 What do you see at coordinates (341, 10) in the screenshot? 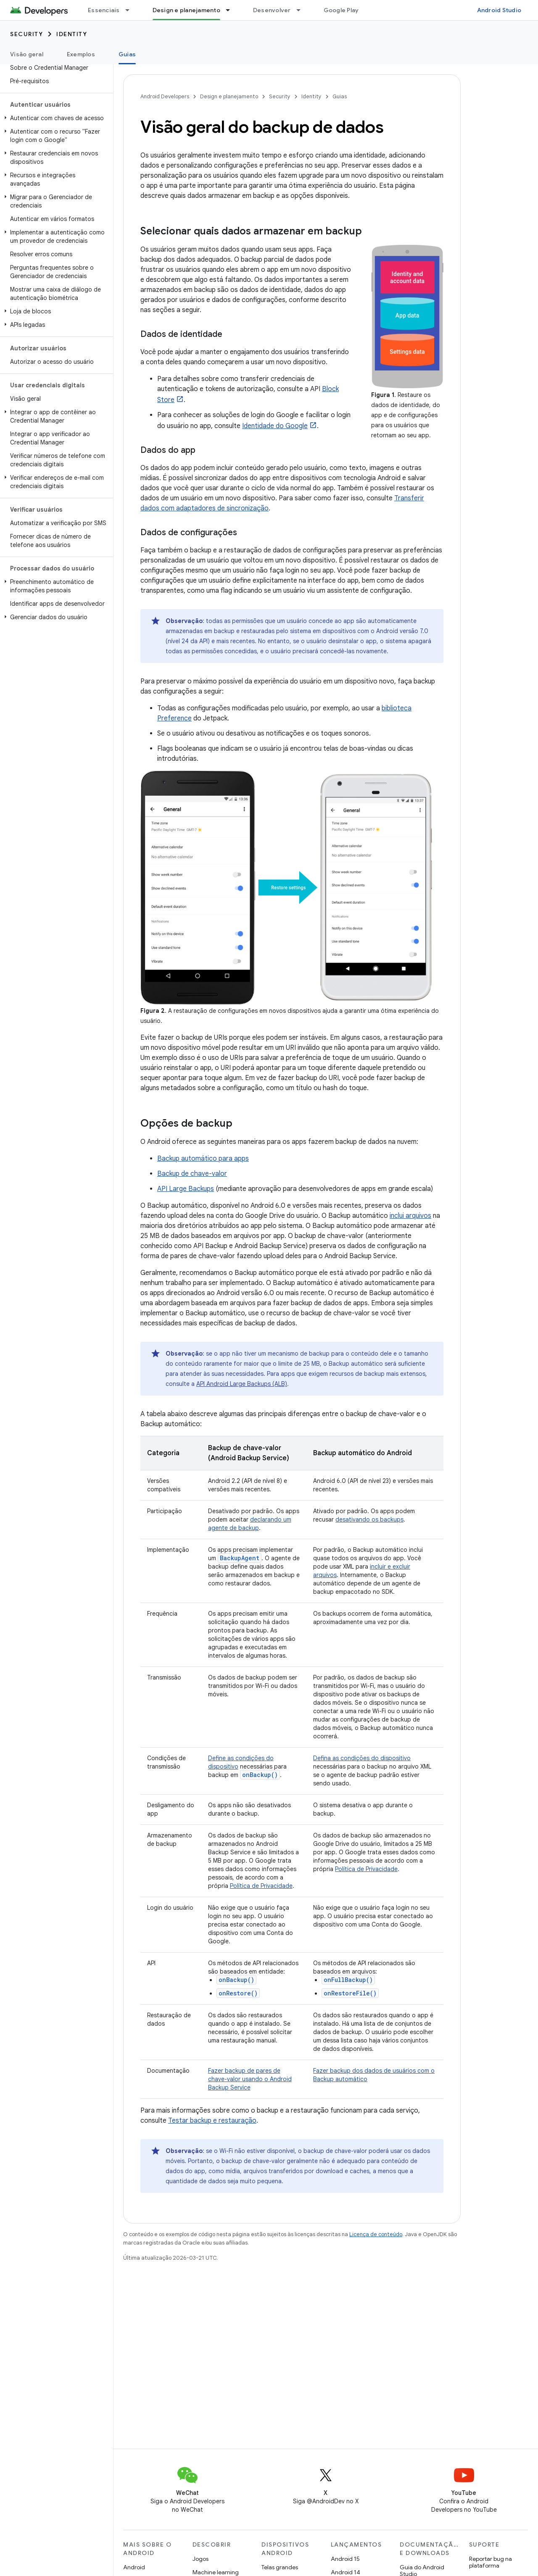
I see `Google Play` at bounding box center [341, 10].